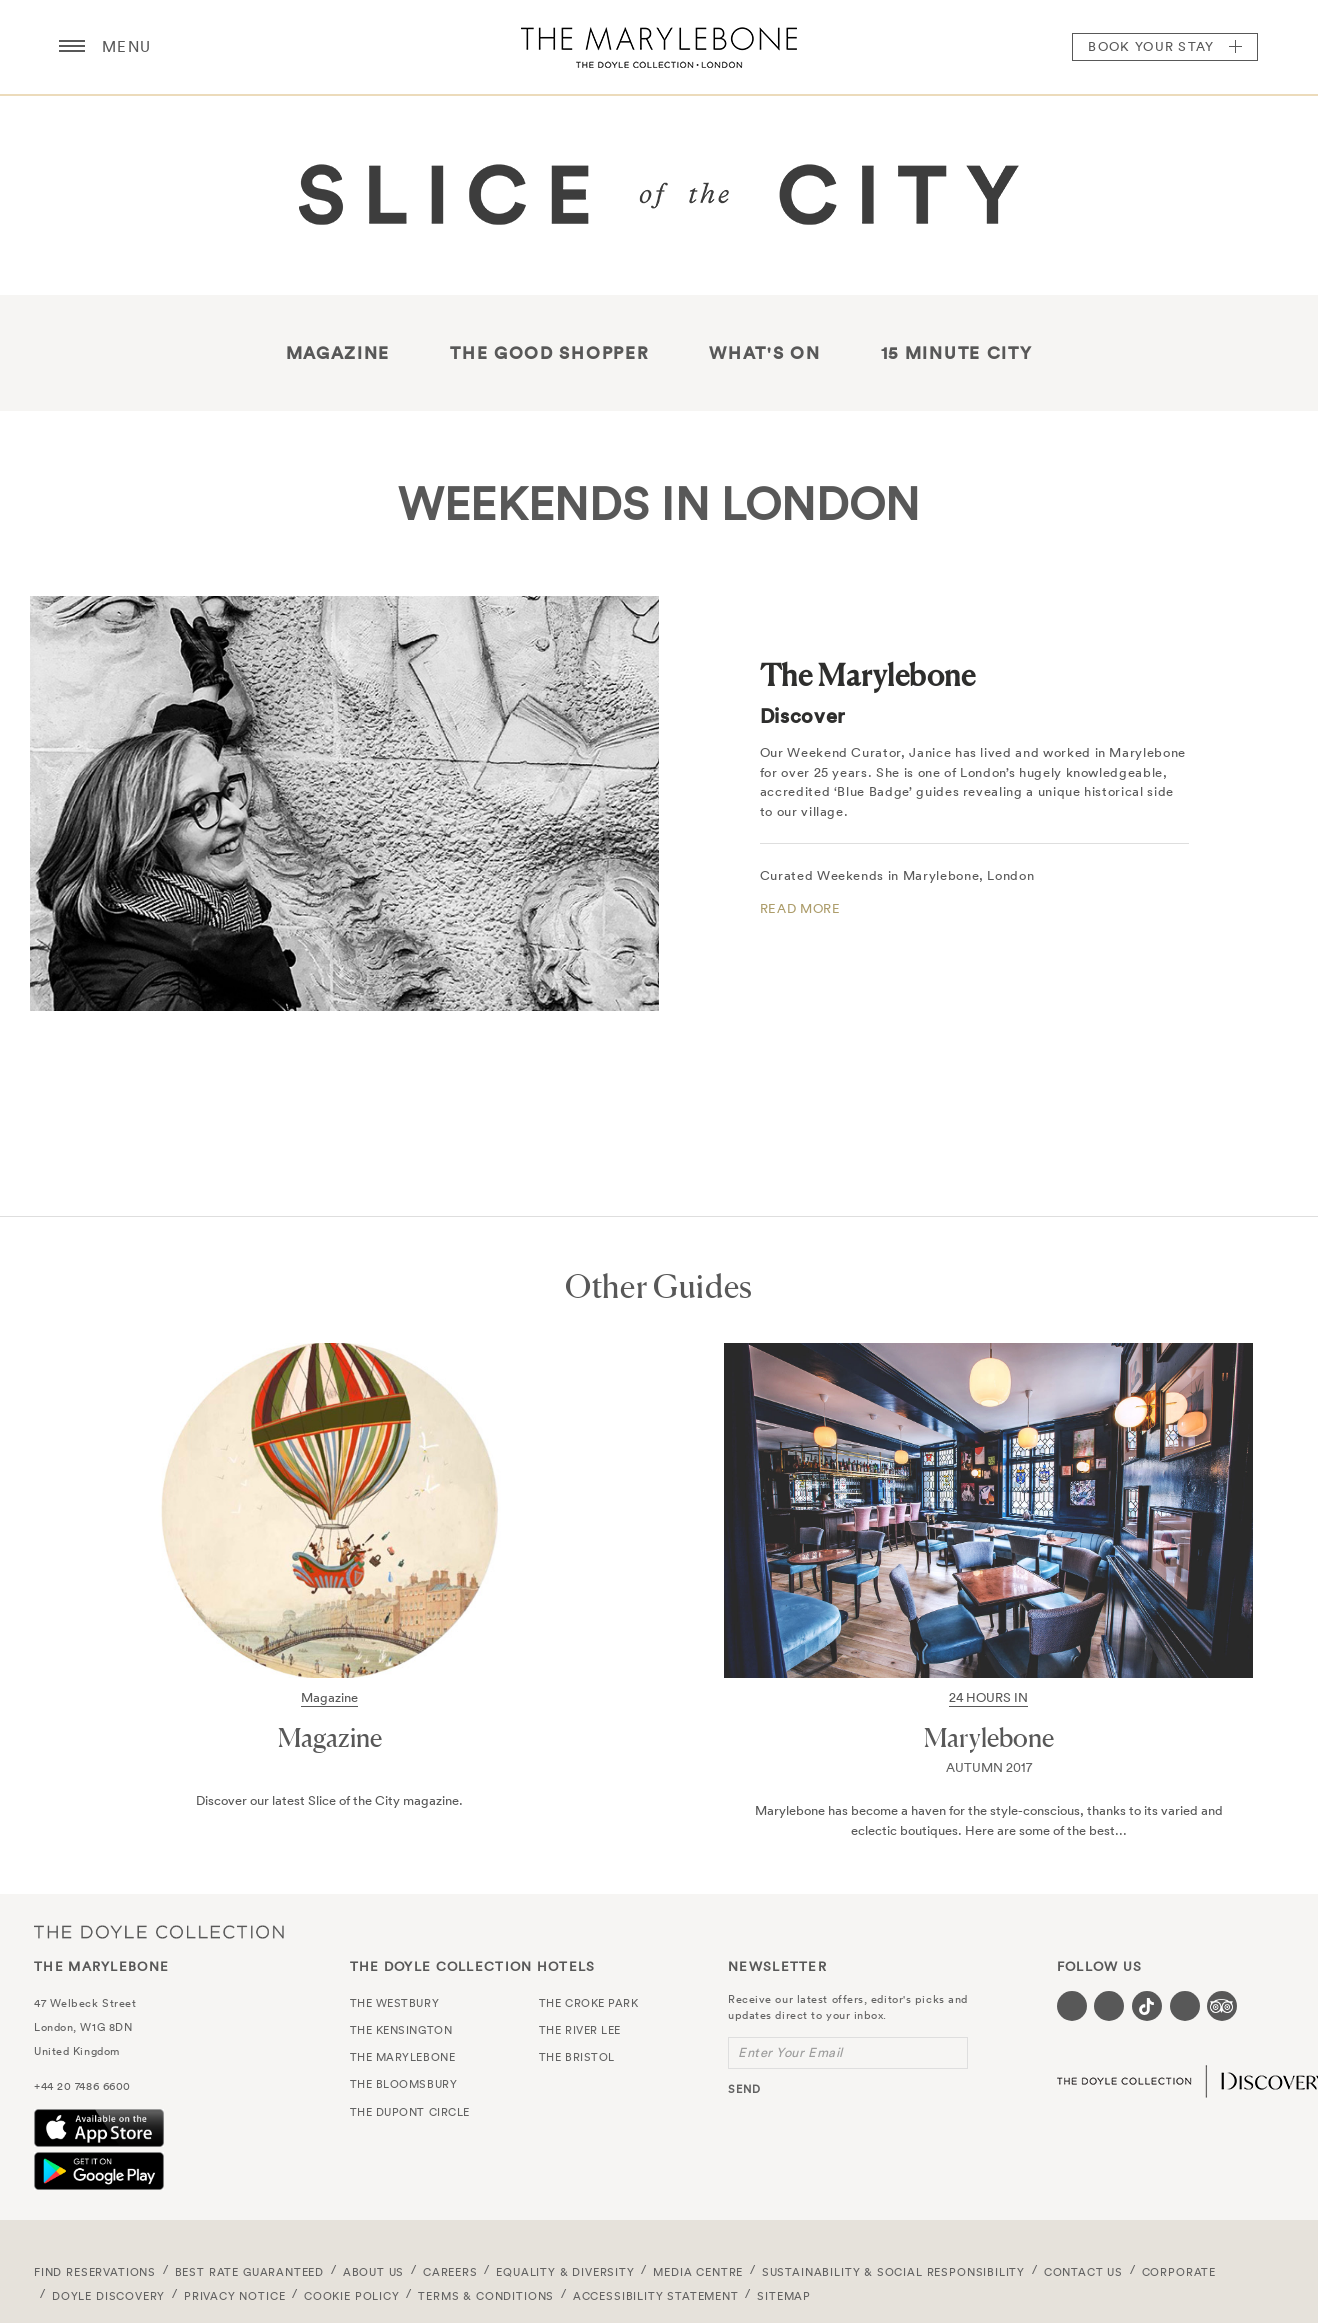 Image resolution: width=1318 pixels, height=2323 pixels. I want to click on Best Rate Guaranteed, so click(250, 2272).